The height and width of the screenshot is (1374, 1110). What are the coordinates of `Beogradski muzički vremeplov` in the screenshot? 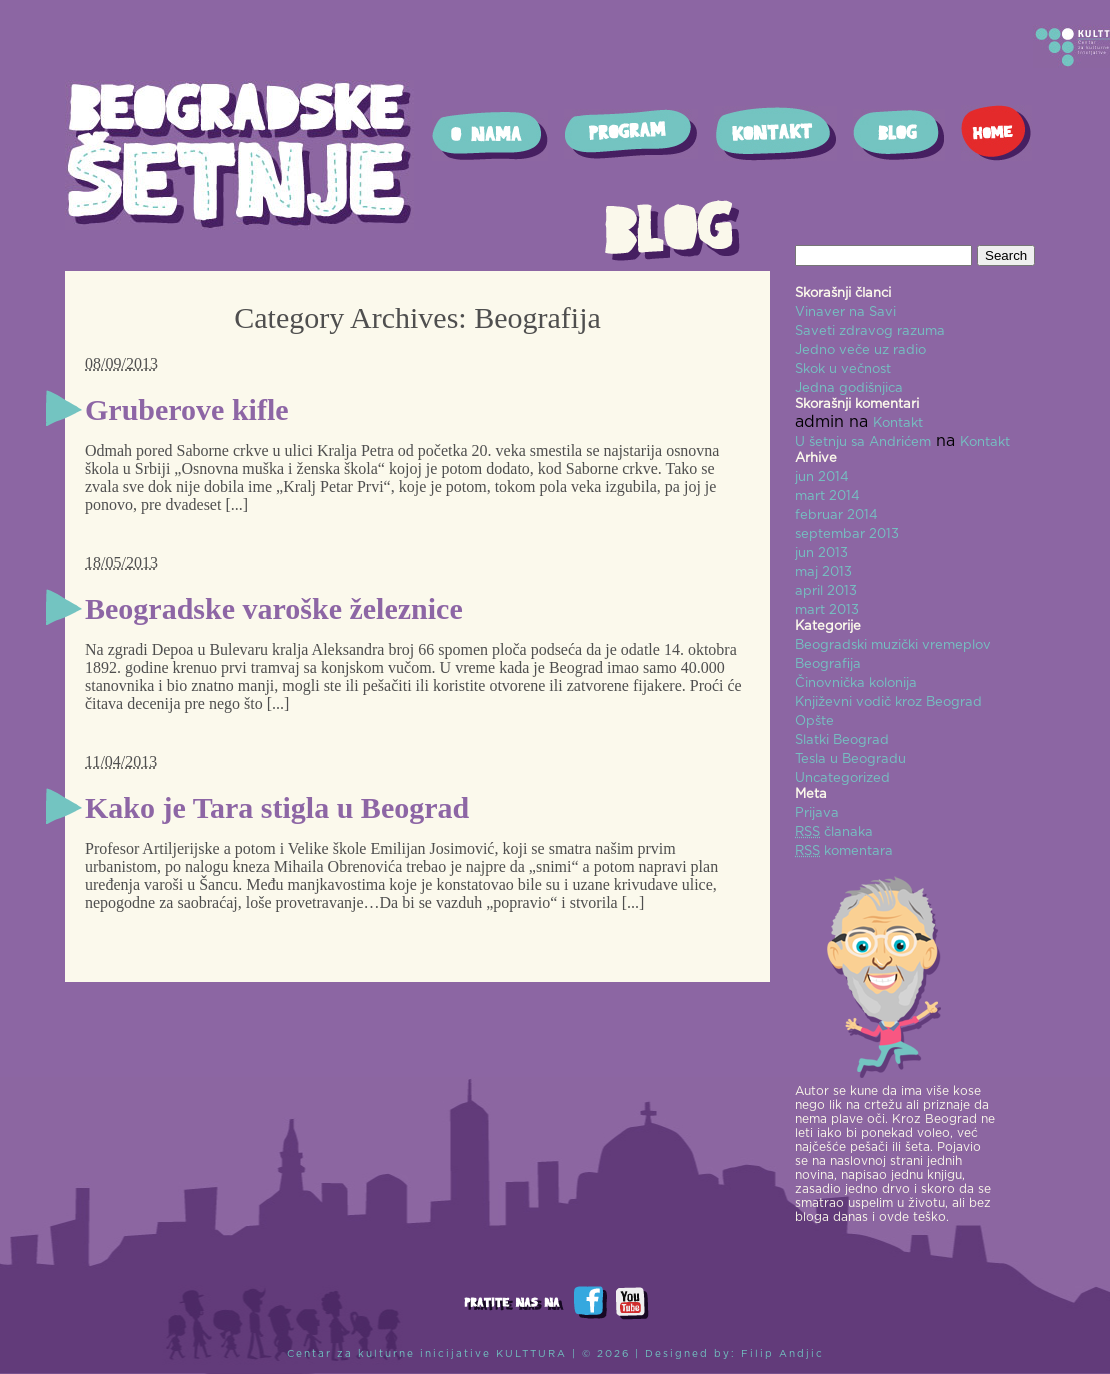 It's located at (893, 645).